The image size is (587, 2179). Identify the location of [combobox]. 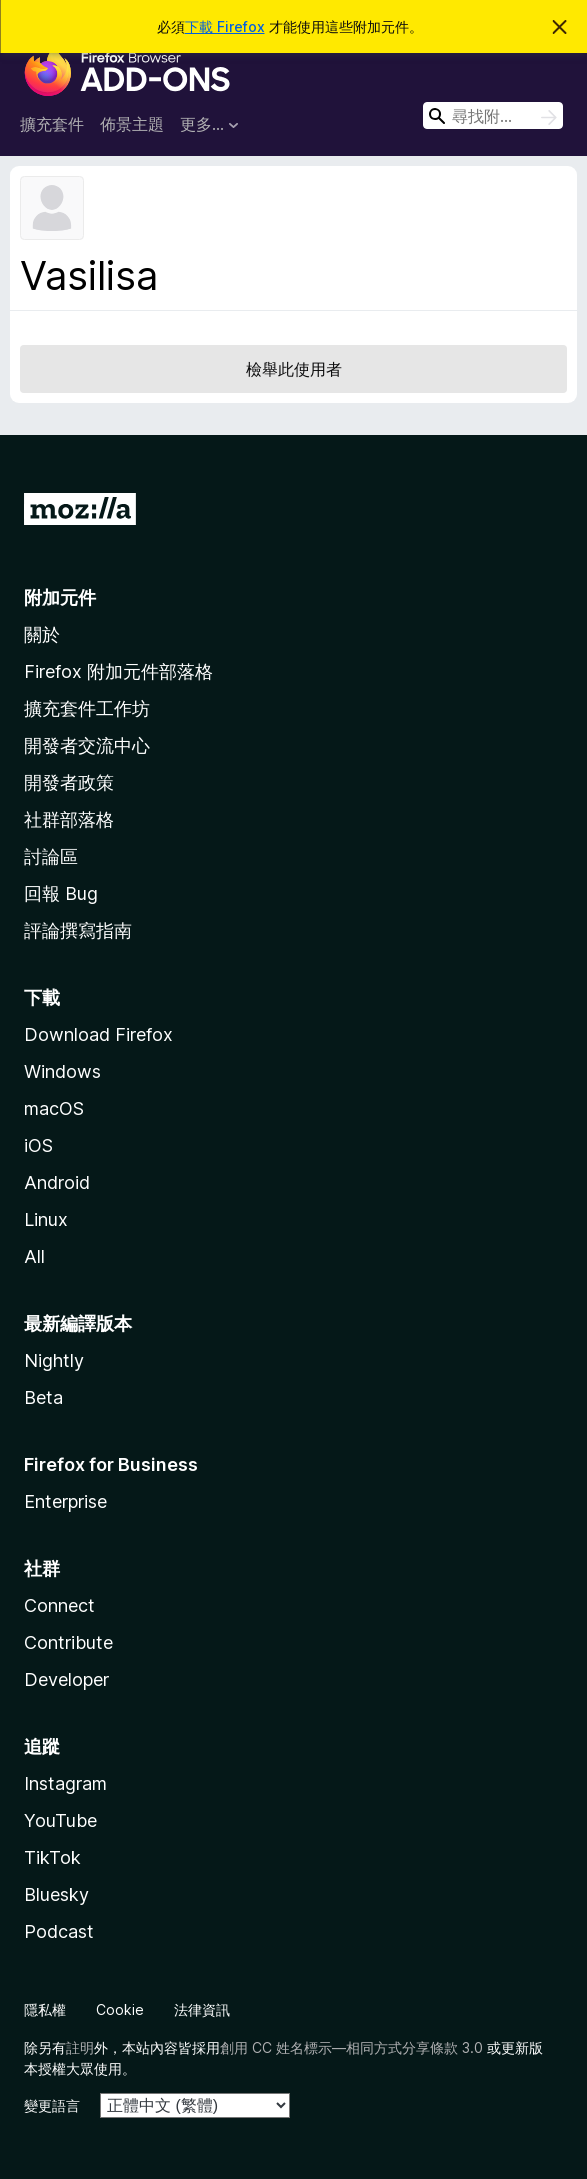
(493, 115).